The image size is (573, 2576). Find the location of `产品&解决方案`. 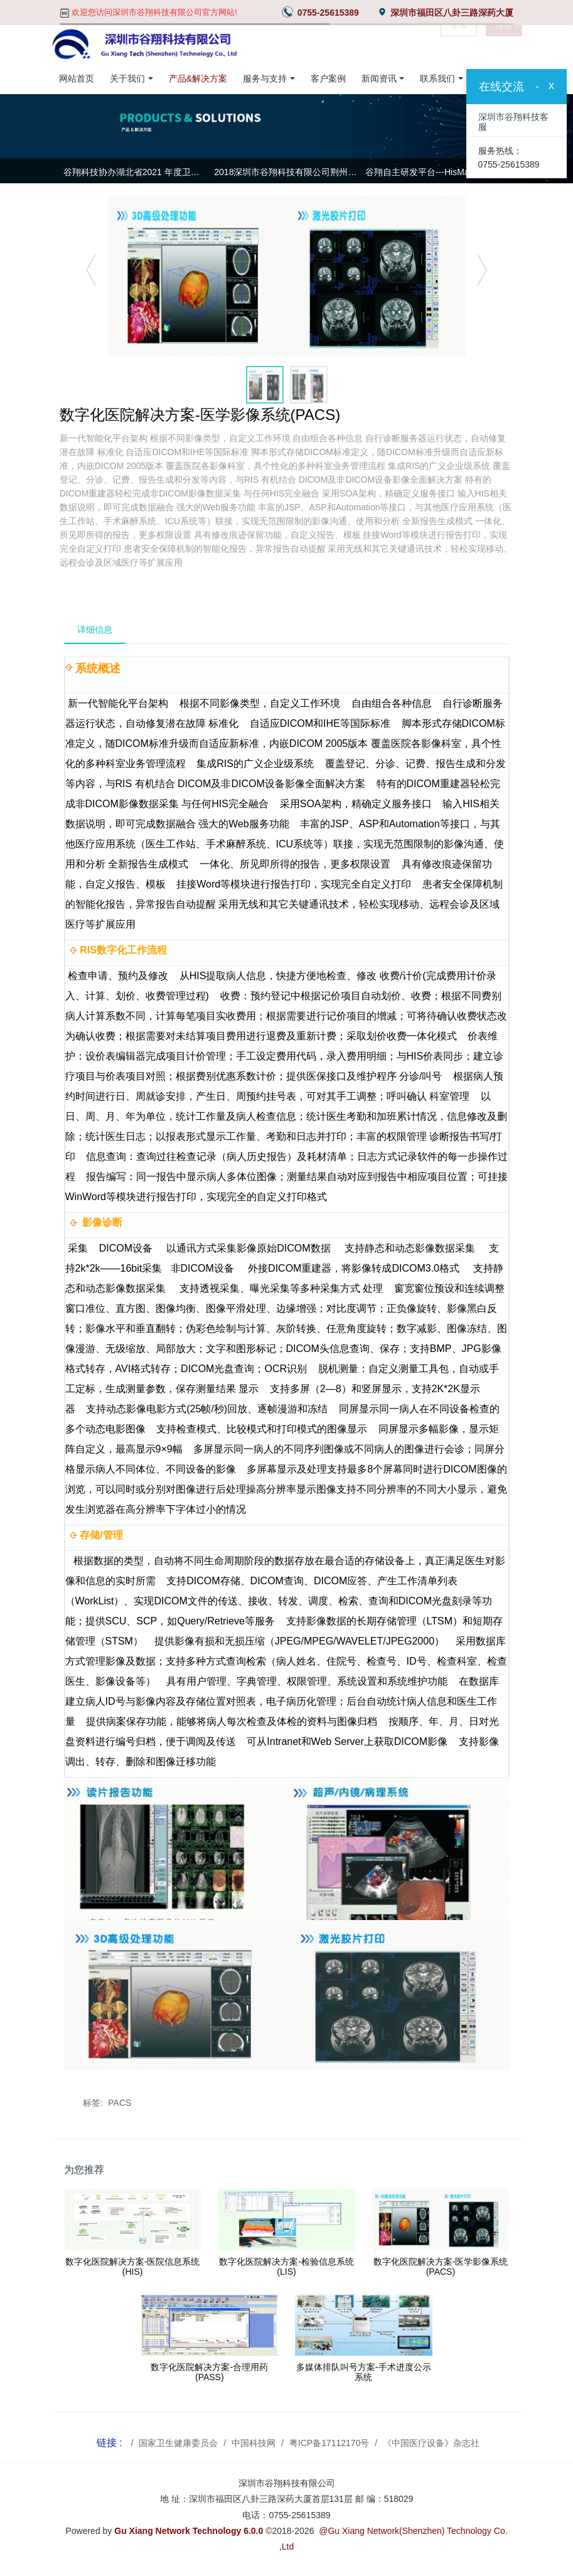

产品&解决方案 is located at coordinates (198, 78).